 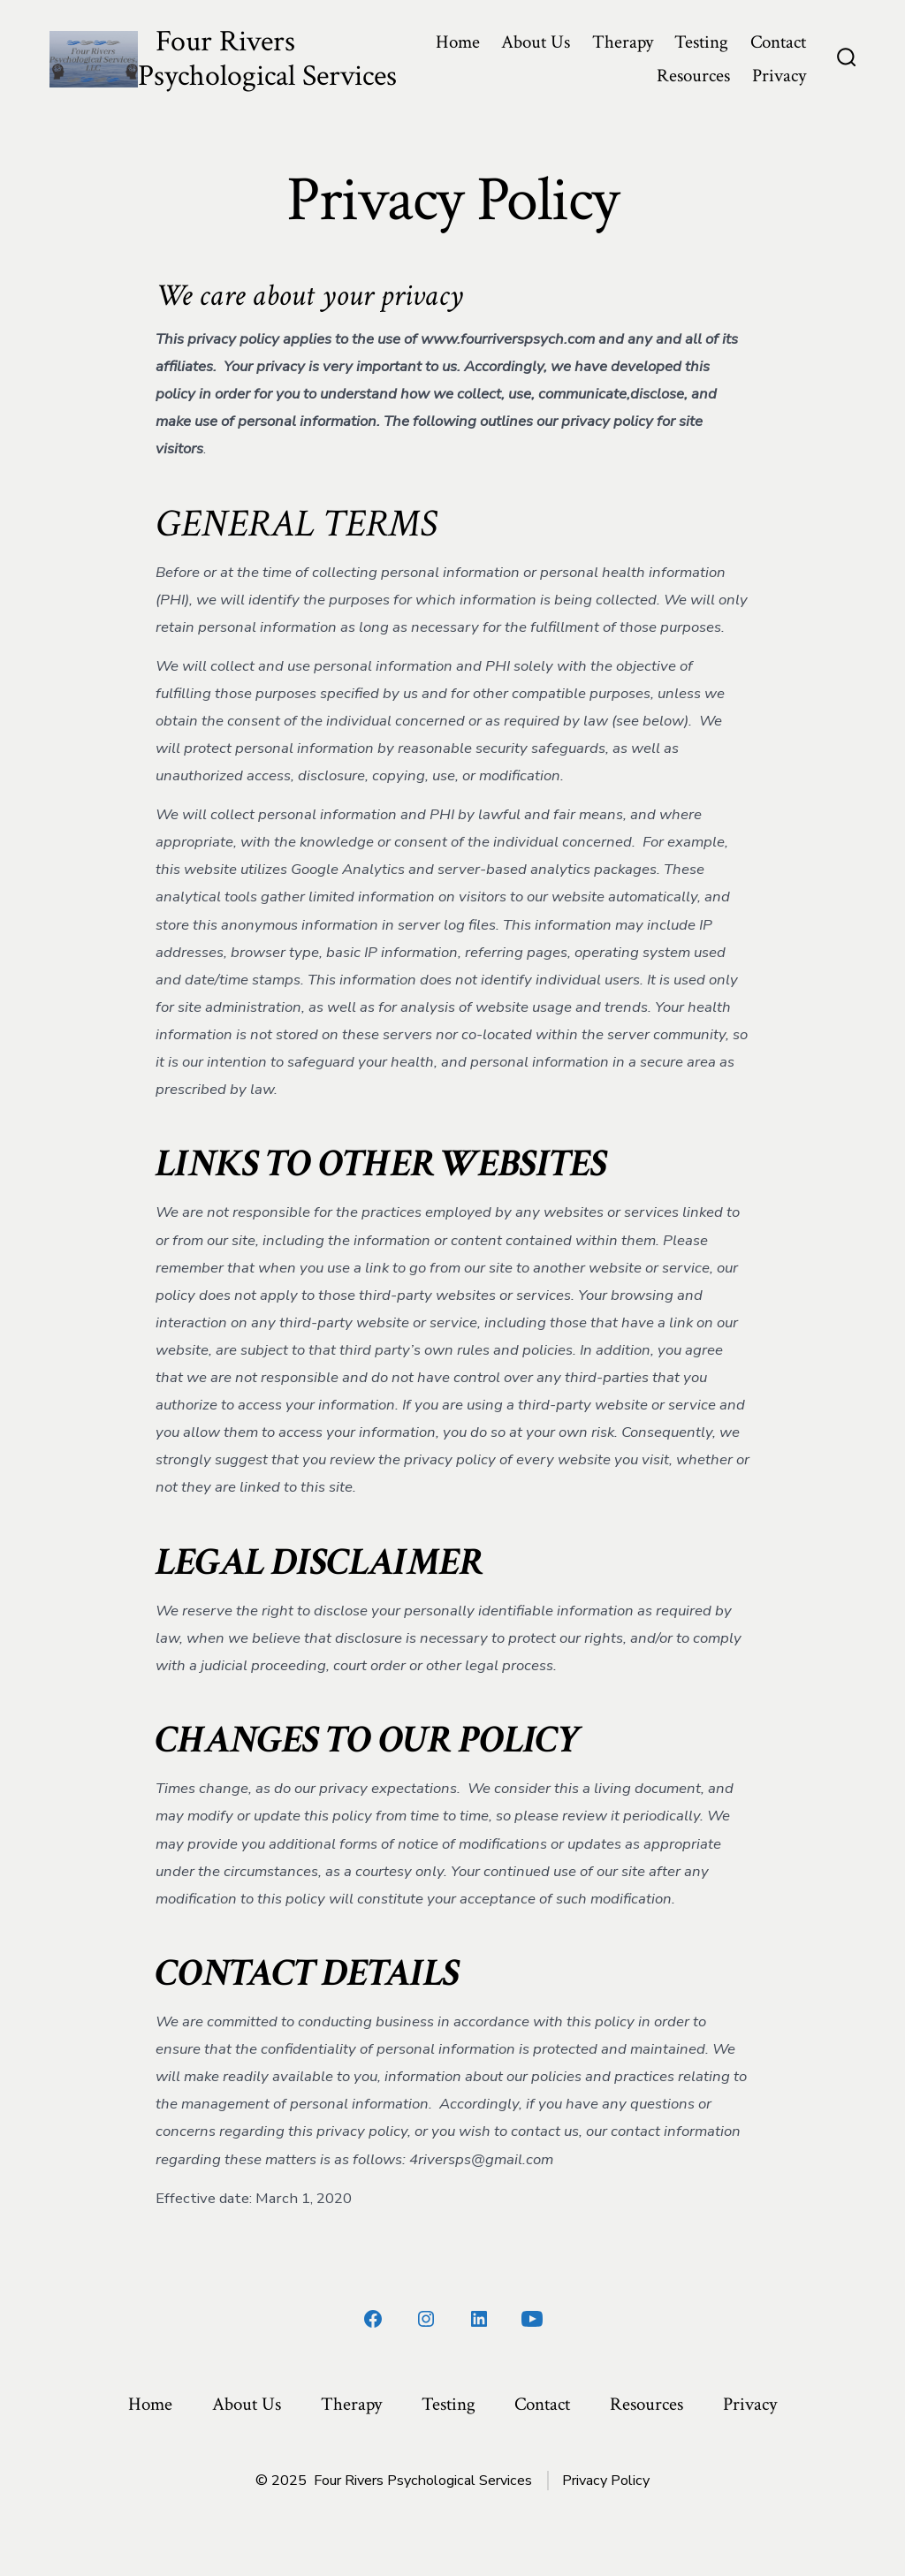 I want to click on Contact, so click(x=778, y=42).